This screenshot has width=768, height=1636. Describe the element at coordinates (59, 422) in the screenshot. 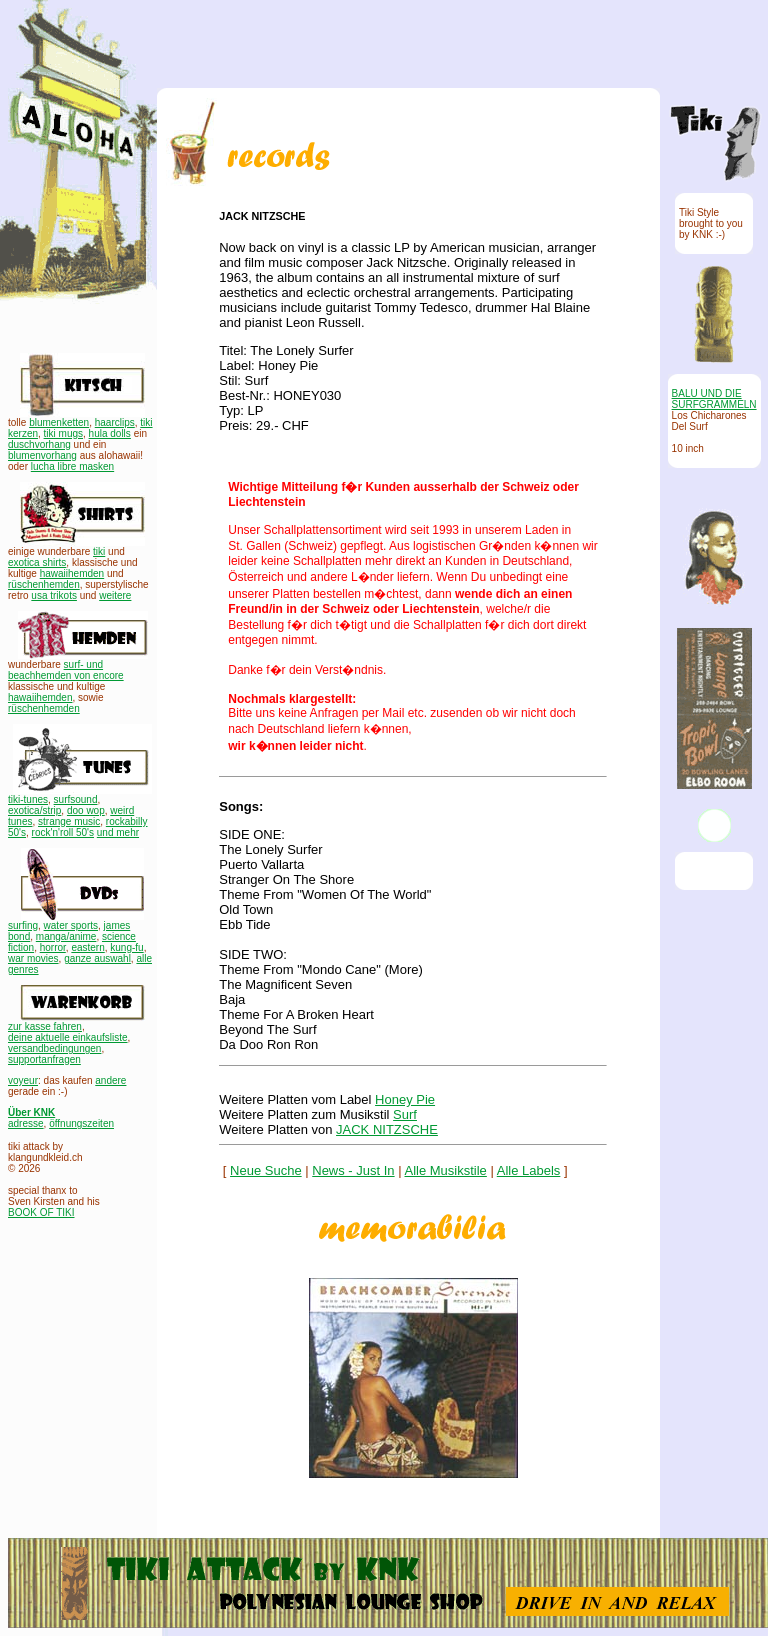

I see `blumenketten` at that location.